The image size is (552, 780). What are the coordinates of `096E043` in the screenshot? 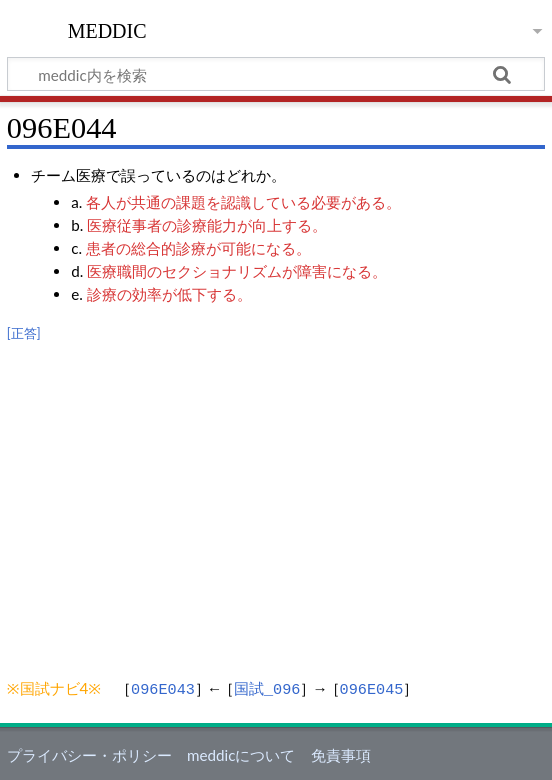 It's located at (163, 688).